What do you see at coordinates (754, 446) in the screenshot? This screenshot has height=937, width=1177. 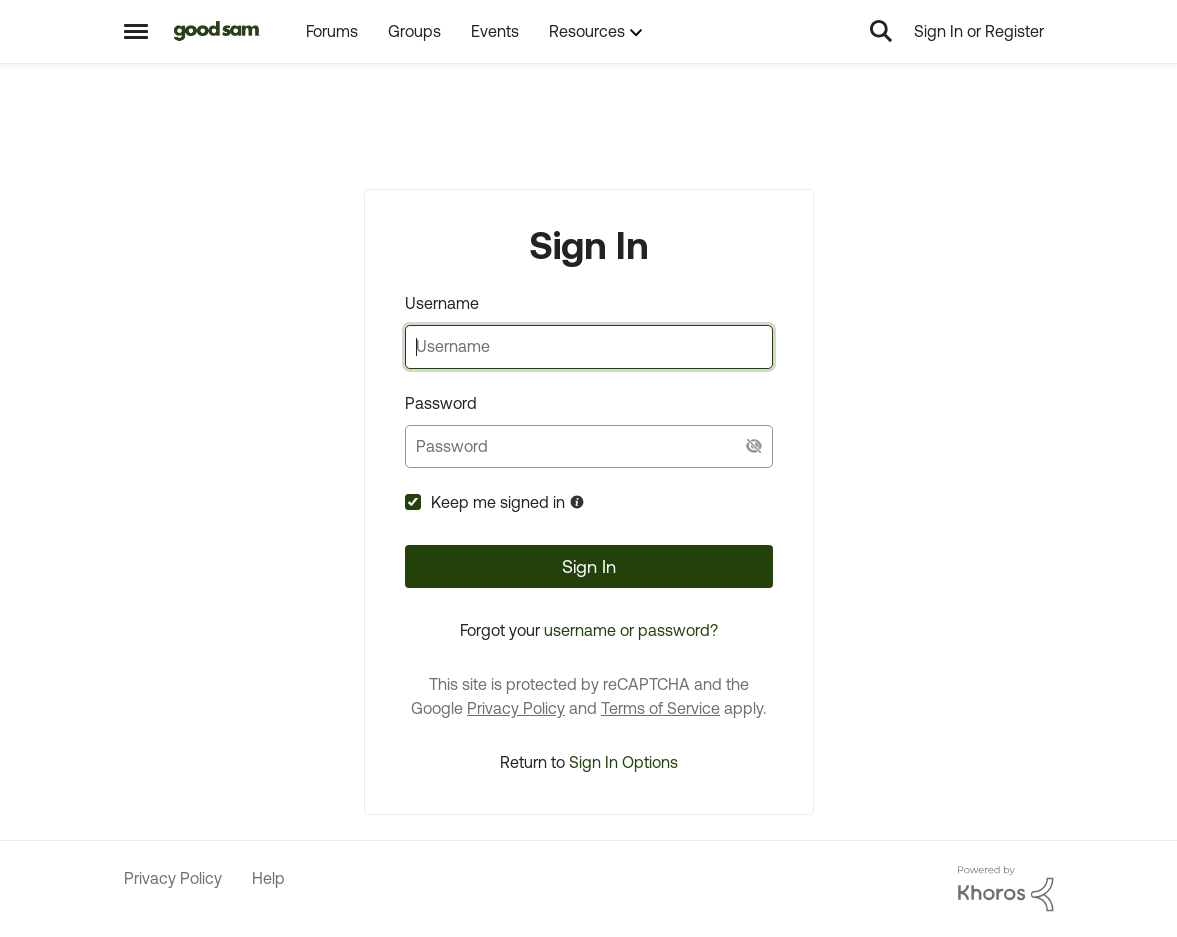 I see `[Show Current Password]` at bounding box center [754, 446].